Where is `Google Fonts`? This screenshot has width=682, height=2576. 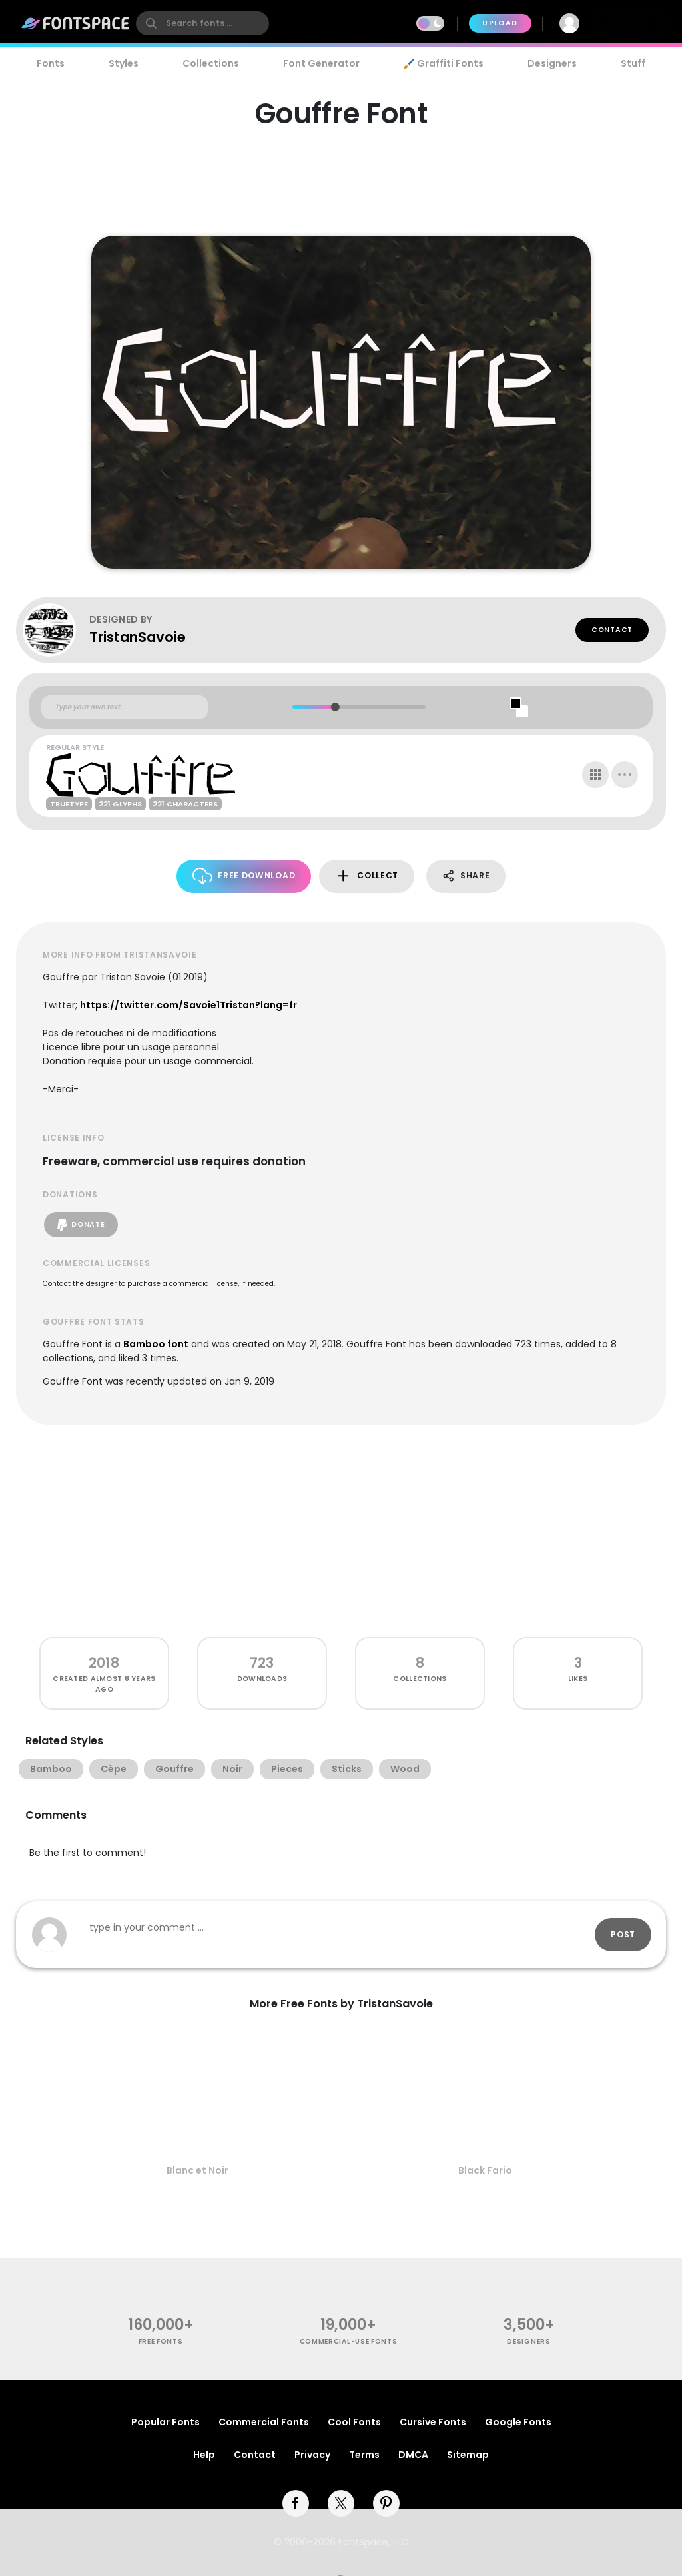 Google Fonts is located at coordinates (518, 2422).